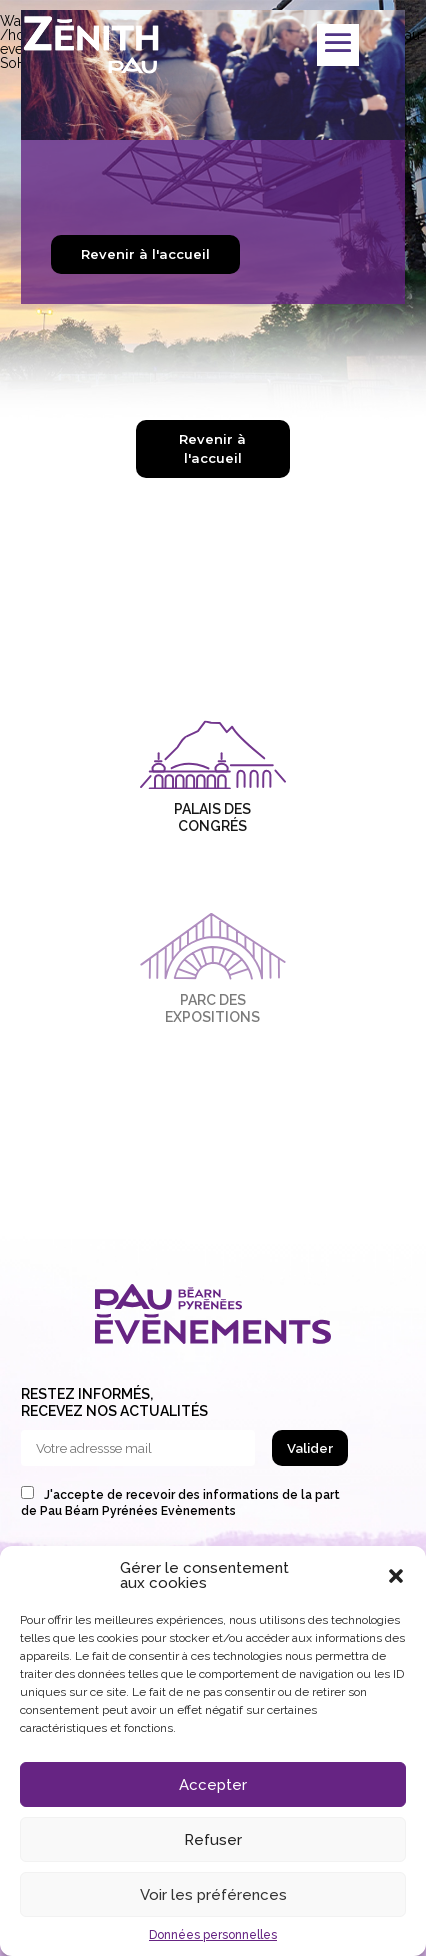  Describe the element at coordinates (145, 254) in the screenshot. I see `Revenir à l'accueil` at that location.